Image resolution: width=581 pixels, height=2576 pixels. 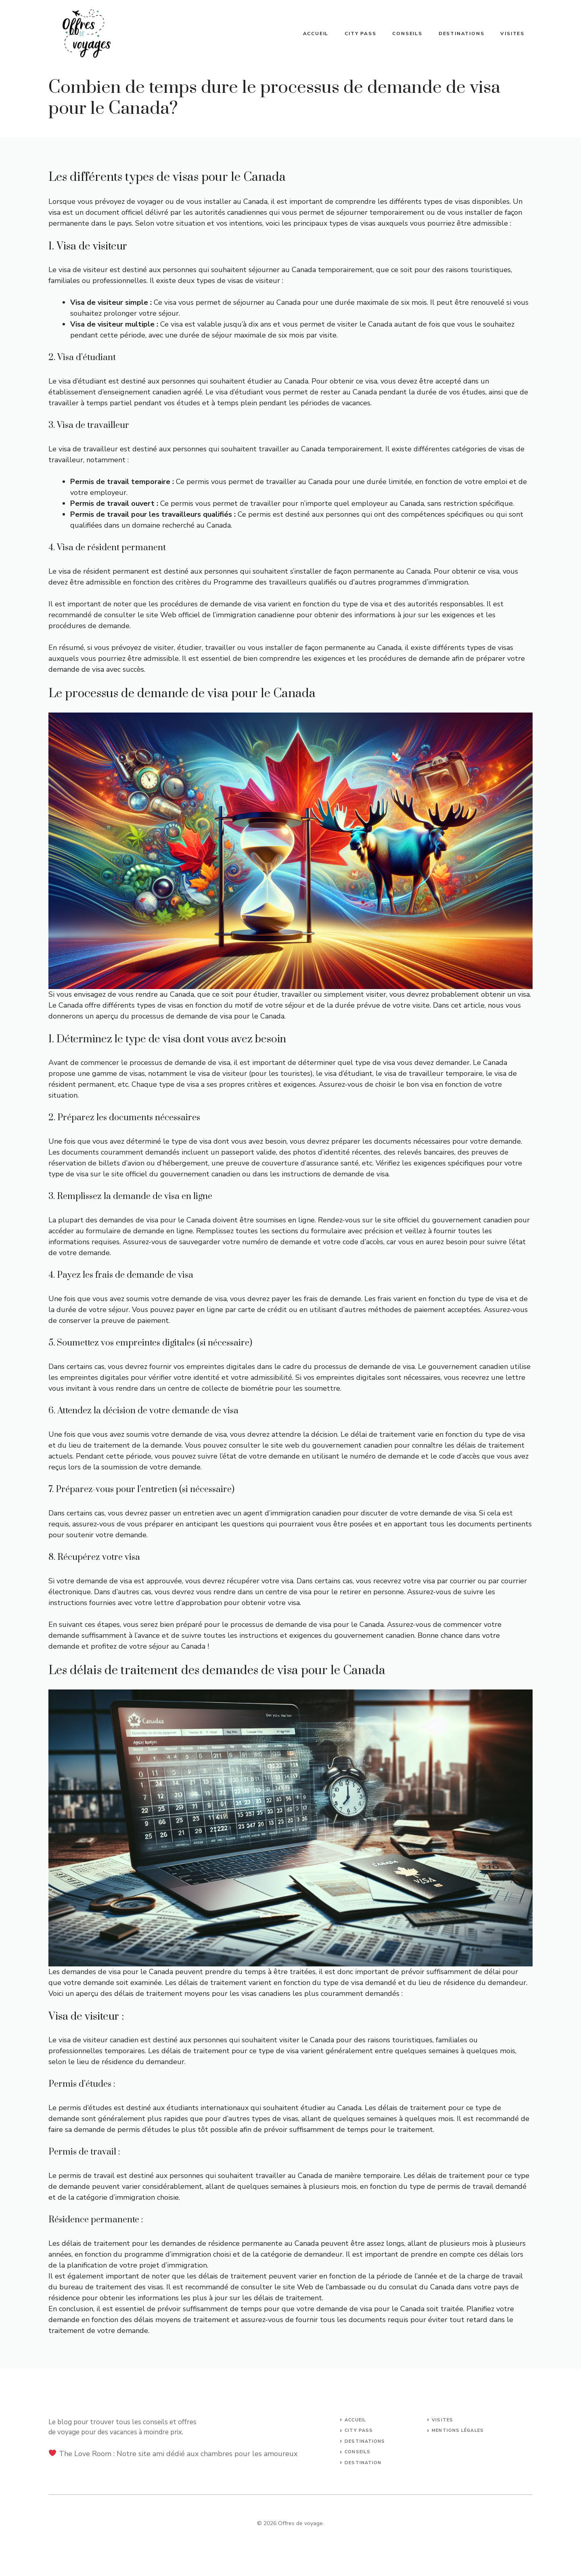 What do you see at coordinates (360, 33) in the screenshot?
I see `City Pass` at bounding box center [360, 33].